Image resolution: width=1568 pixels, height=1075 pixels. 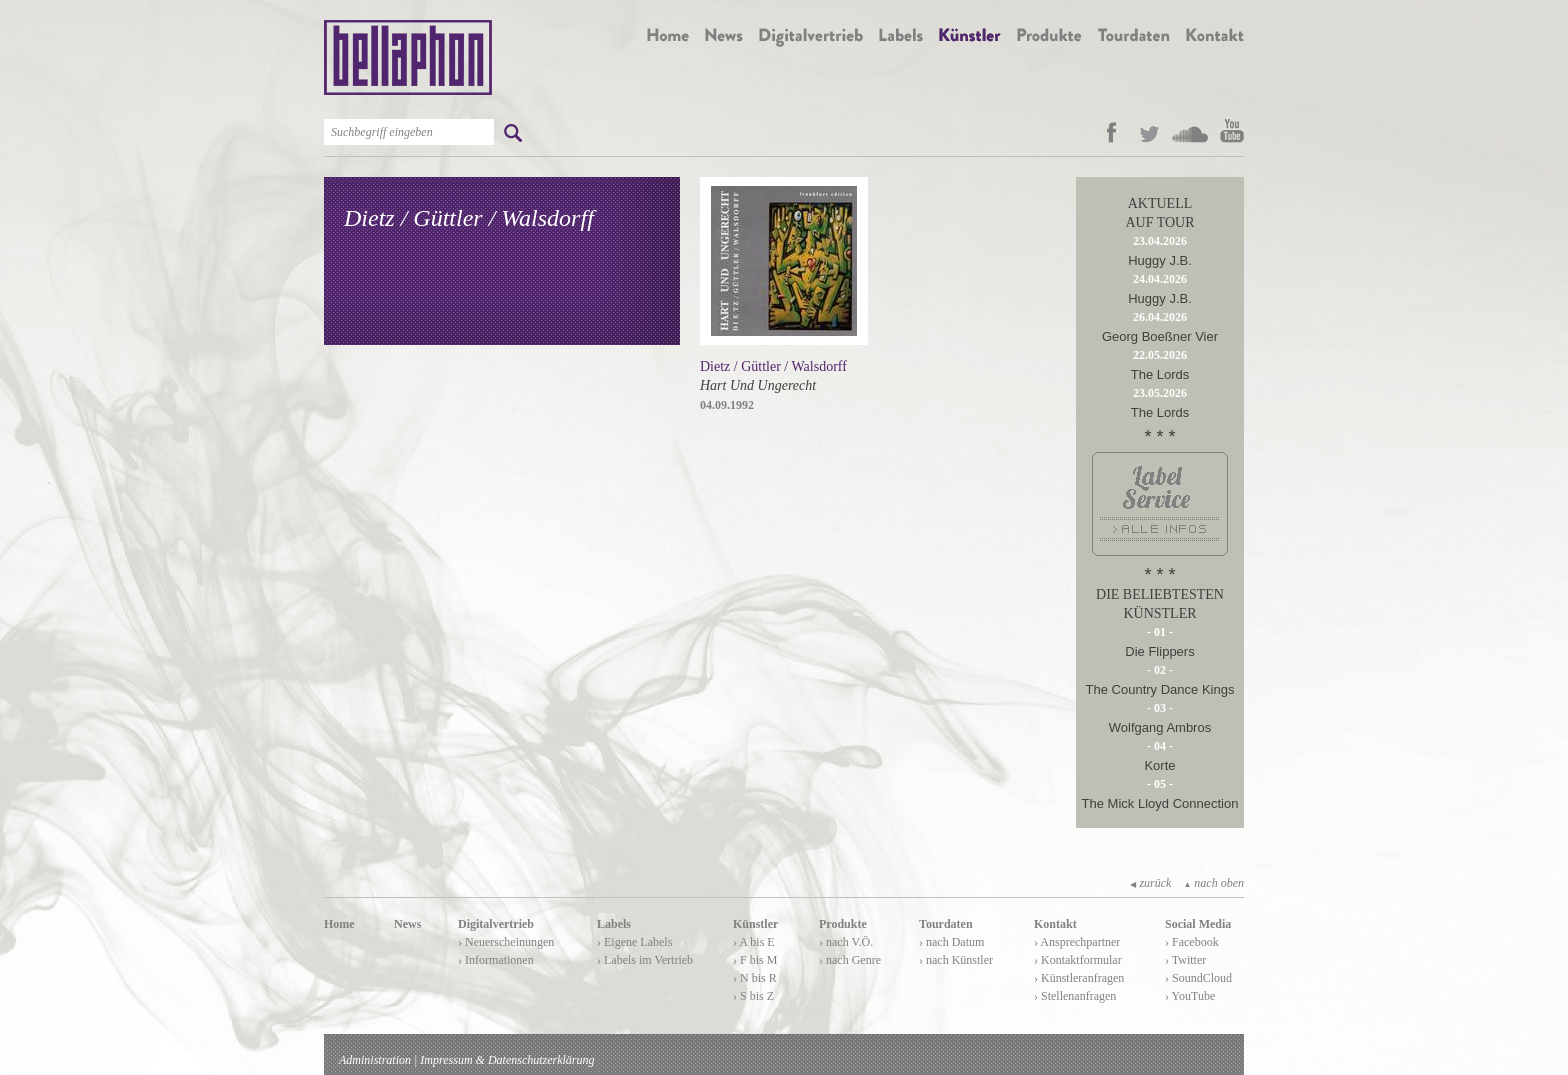 I want to click on Home, so click(x=339, y=924).